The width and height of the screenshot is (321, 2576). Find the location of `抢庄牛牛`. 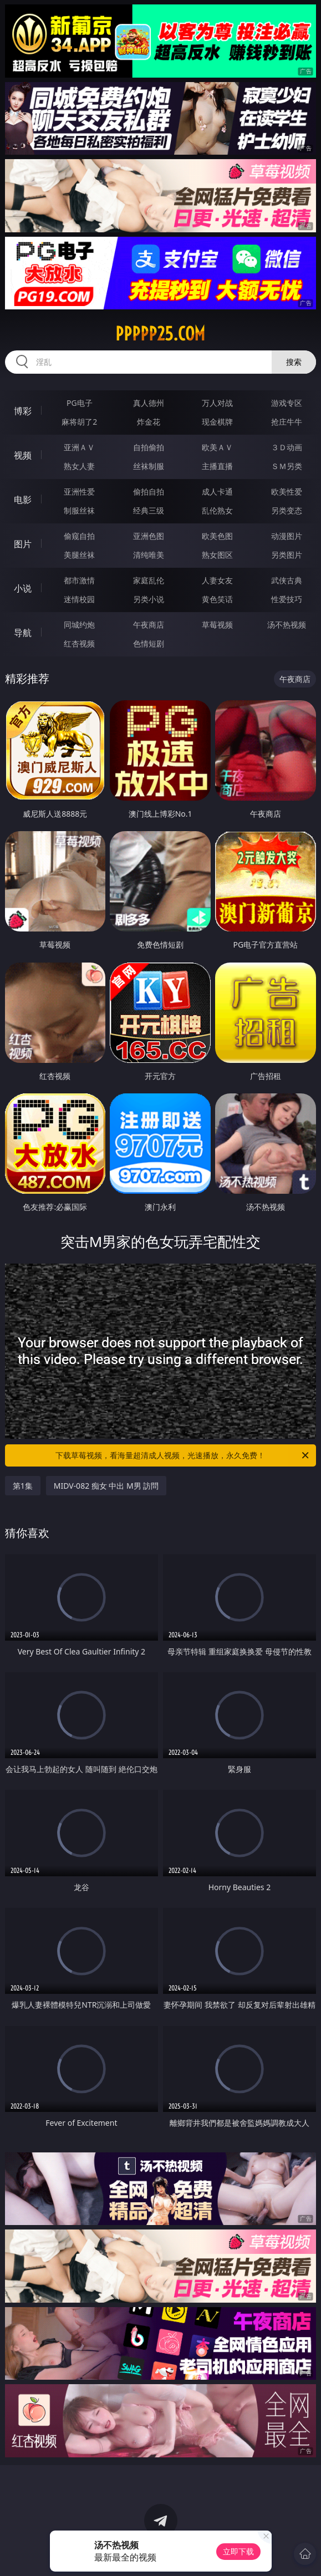

抢庄牛牛 is located at coordinates (286, 421).